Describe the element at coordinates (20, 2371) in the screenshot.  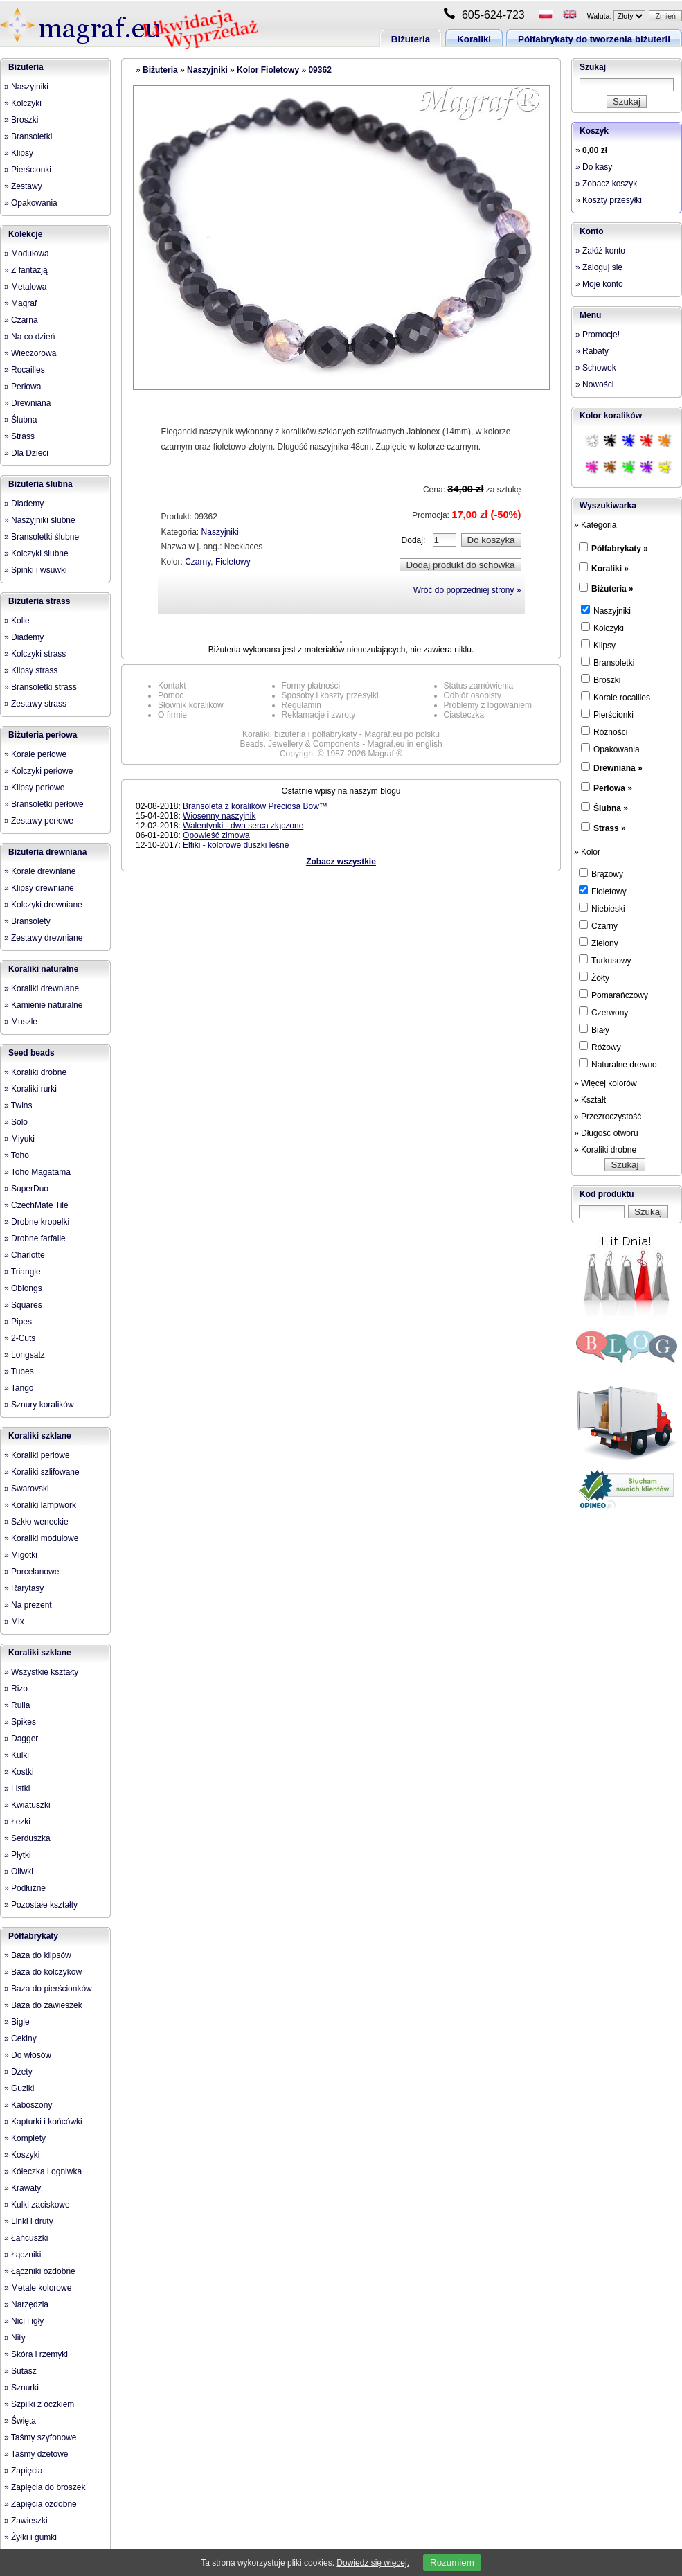
I see `» Sutasz` at that location.